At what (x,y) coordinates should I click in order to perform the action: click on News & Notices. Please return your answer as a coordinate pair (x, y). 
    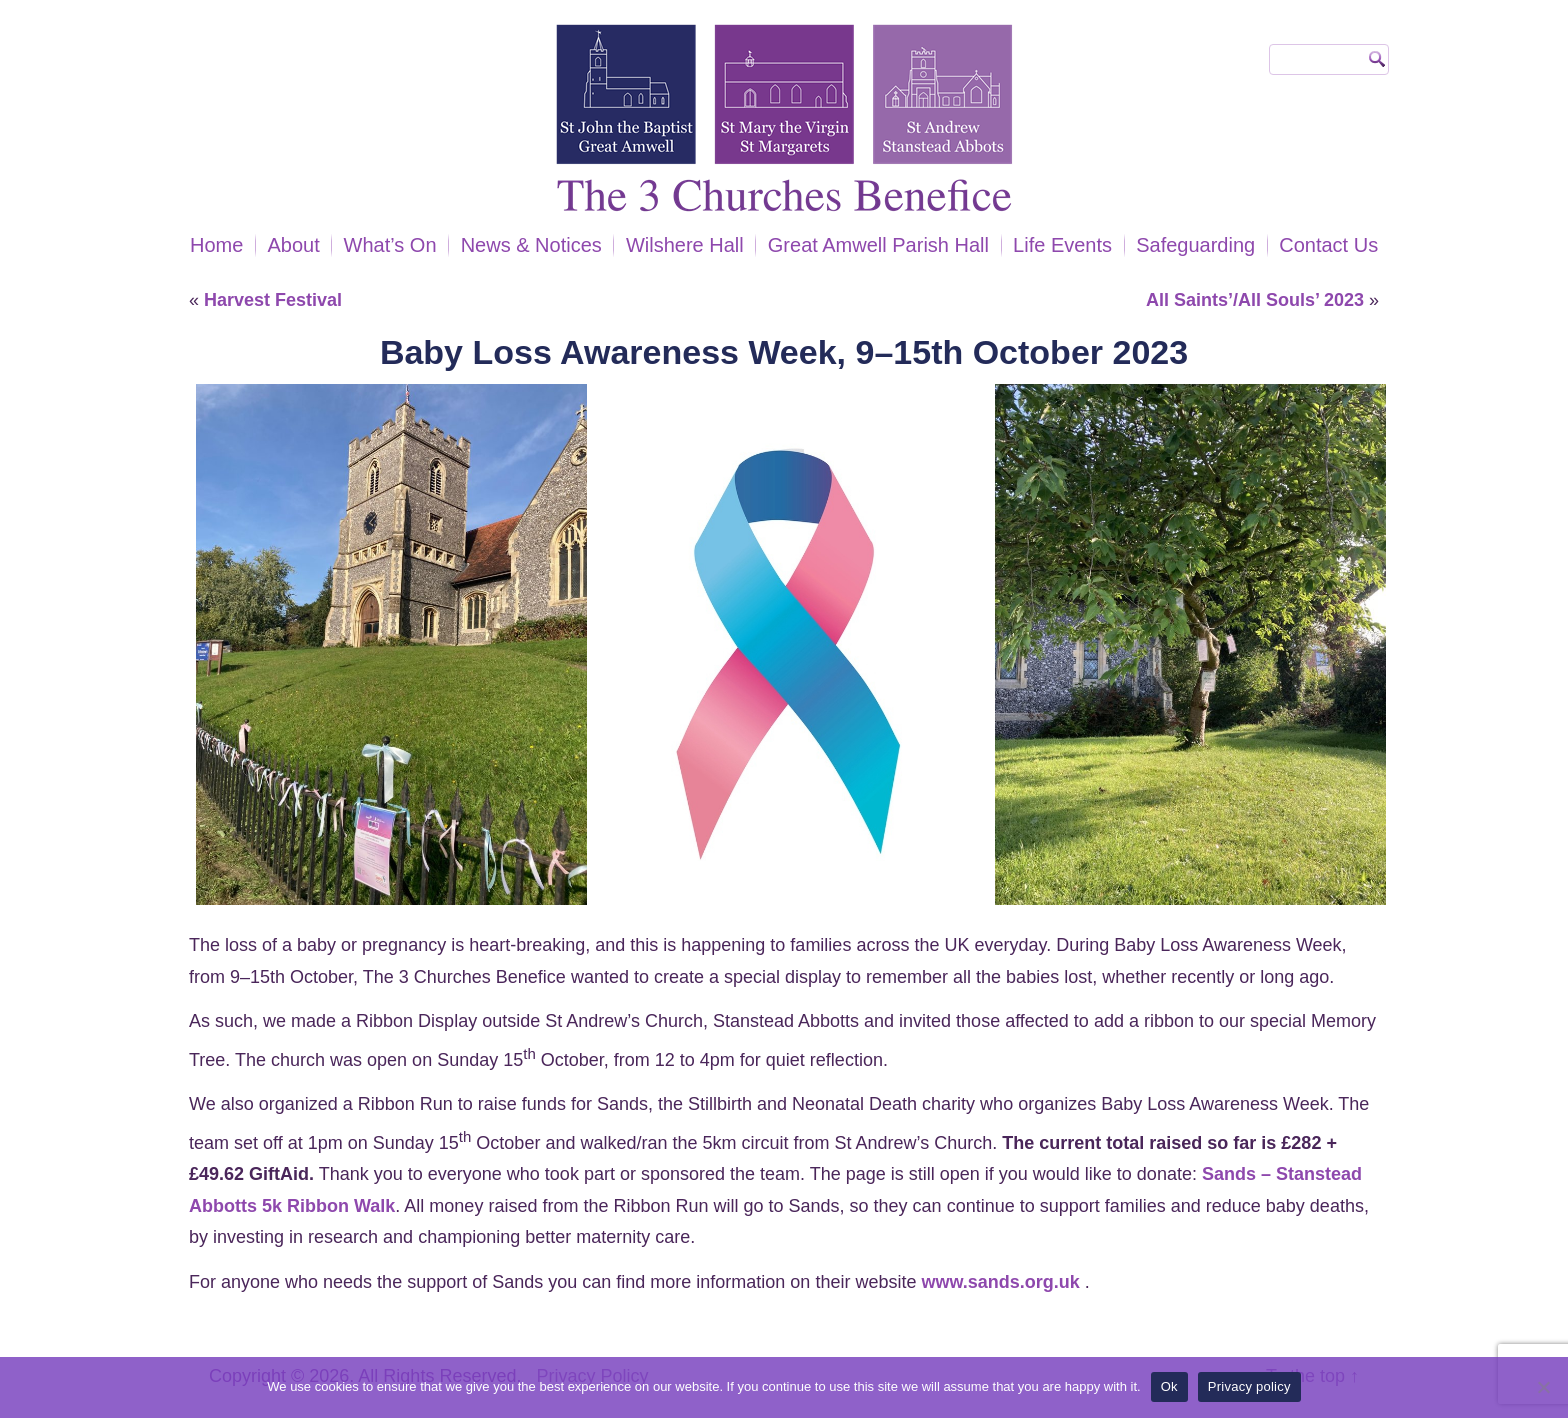
    Looking at the image, I should click on (531, 245).